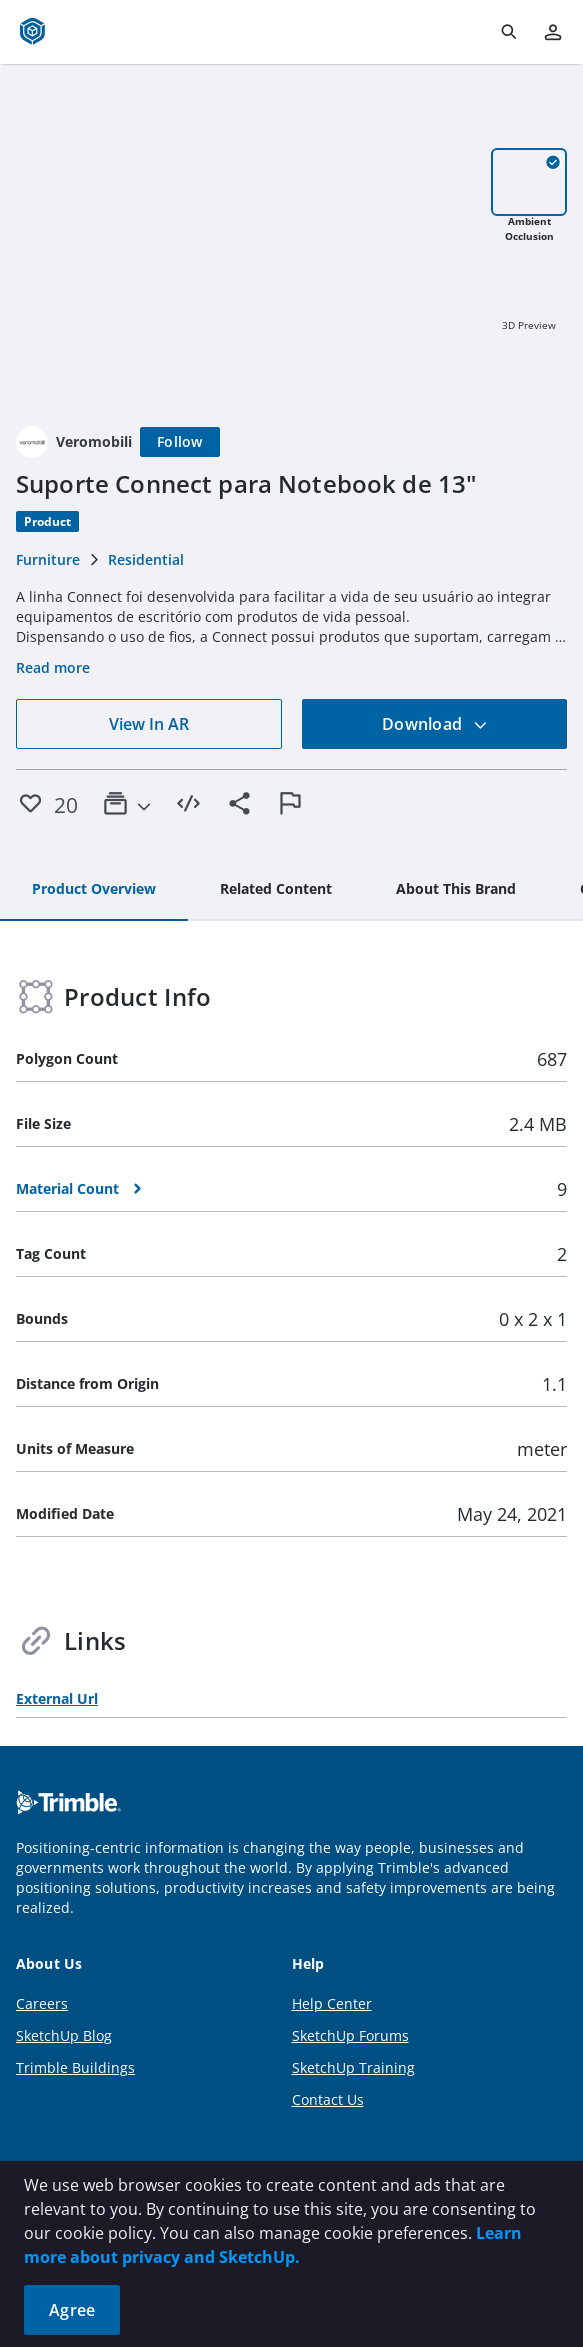  I want to click on Furniture, so click(48, 559).